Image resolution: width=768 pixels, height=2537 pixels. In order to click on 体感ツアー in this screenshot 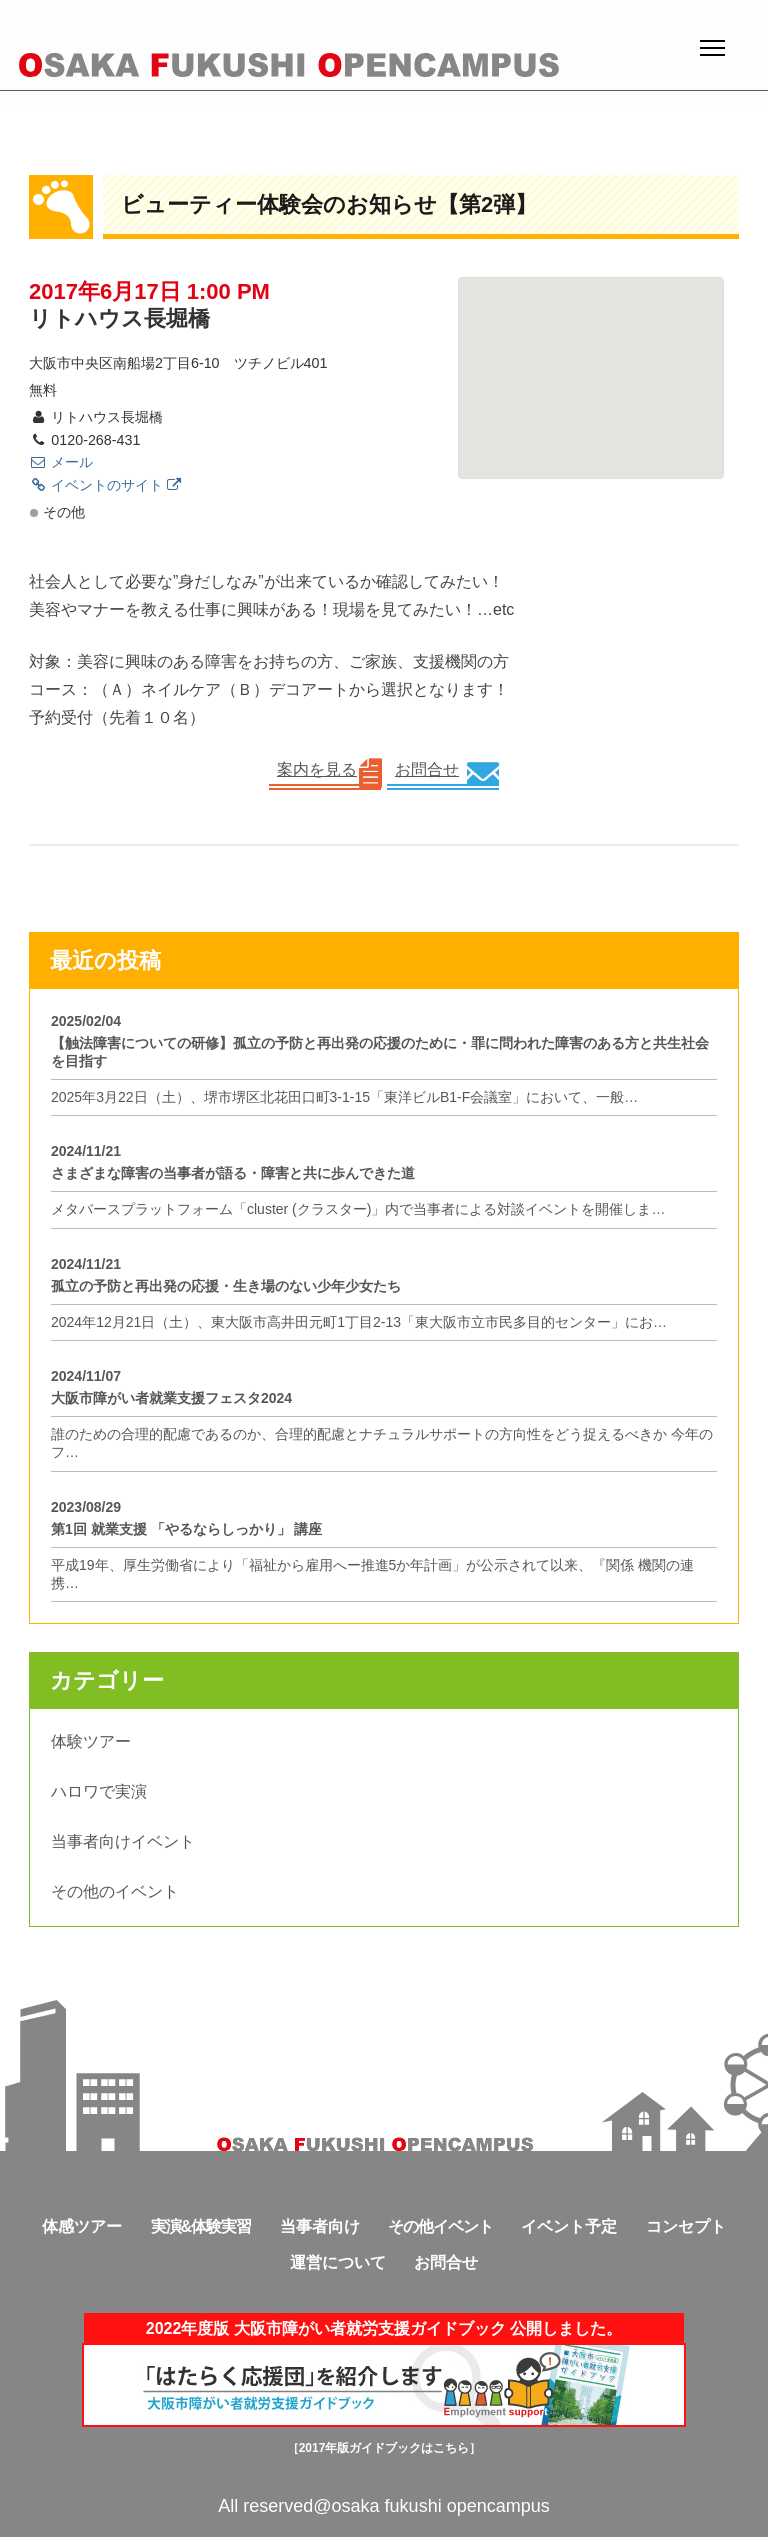, I will do `click(82, 2226)`.